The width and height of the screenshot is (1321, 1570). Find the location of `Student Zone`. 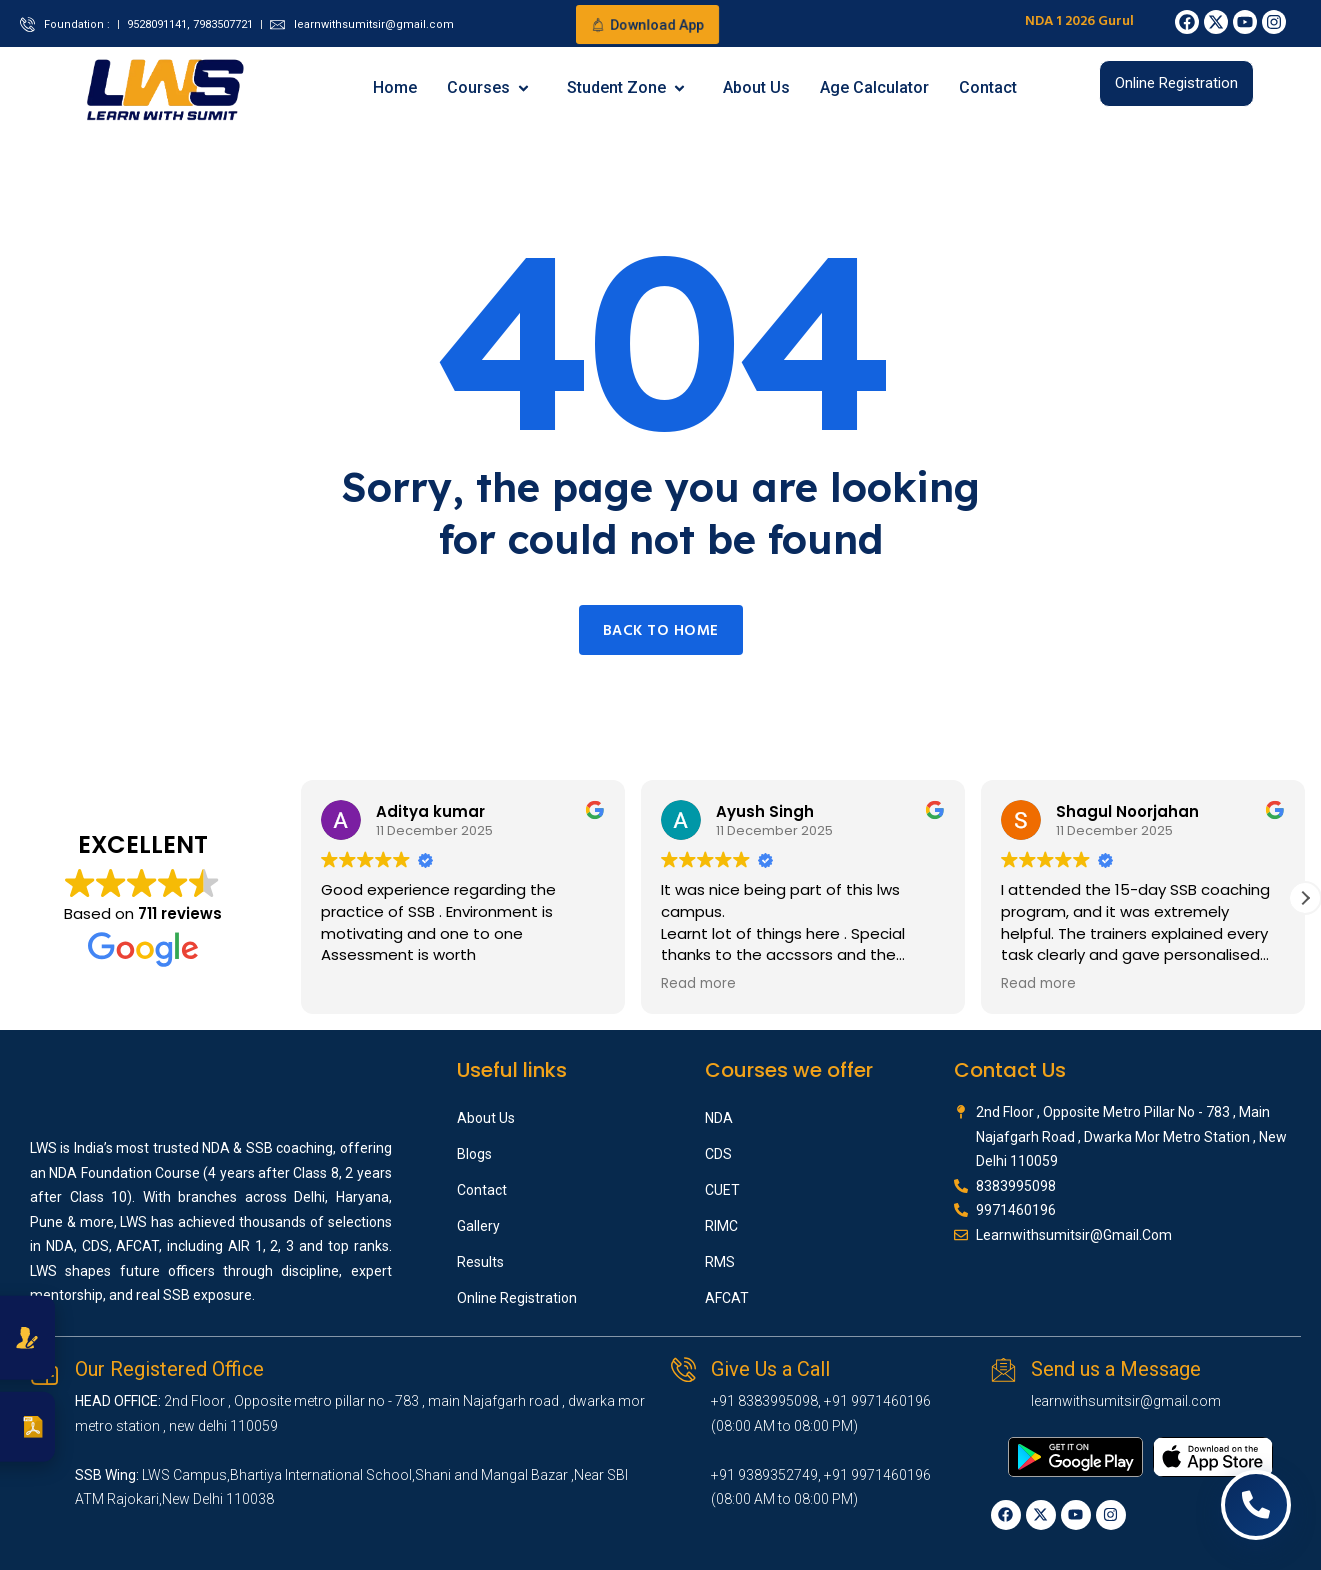

Student Zone is located at coordinates (627, 87).